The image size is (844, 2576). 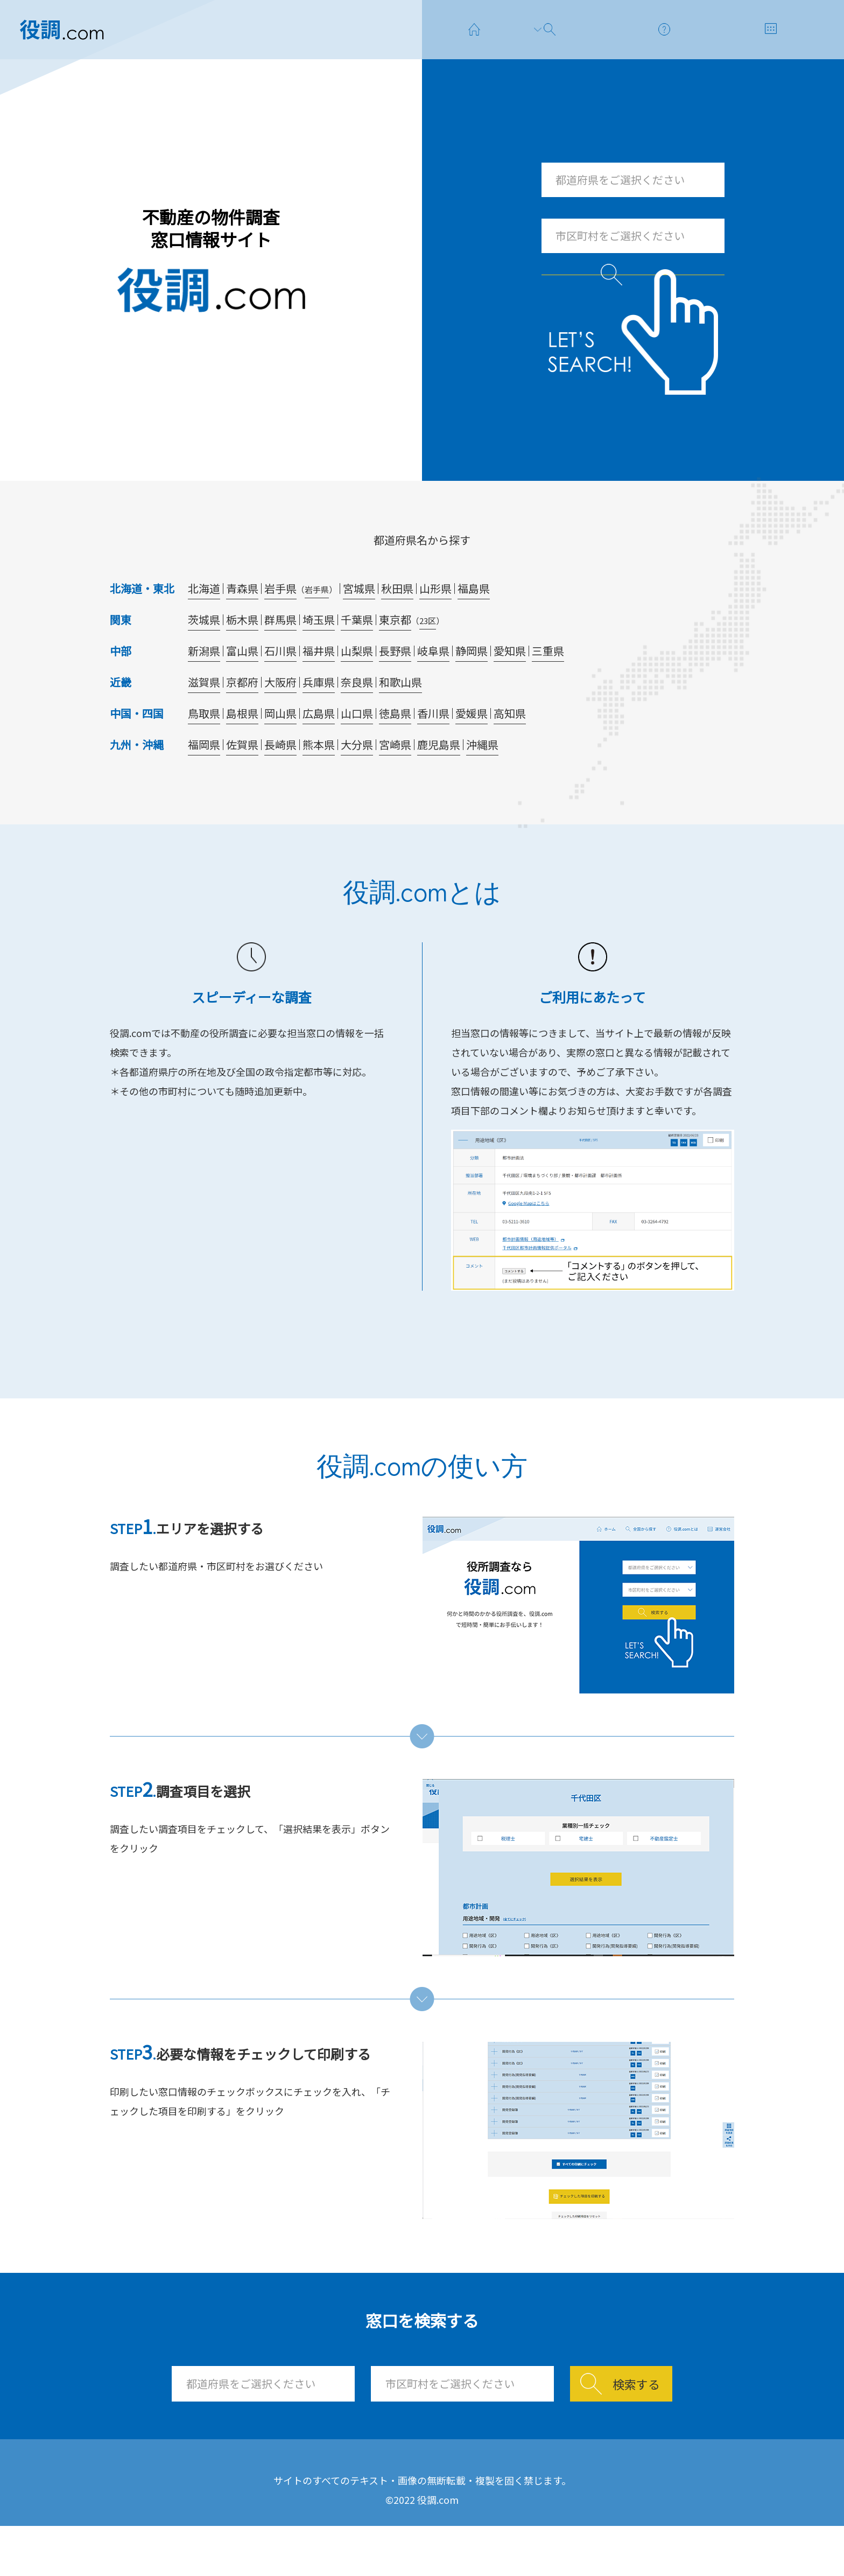 I want to click on 福島県, so click(x=474, y=624).